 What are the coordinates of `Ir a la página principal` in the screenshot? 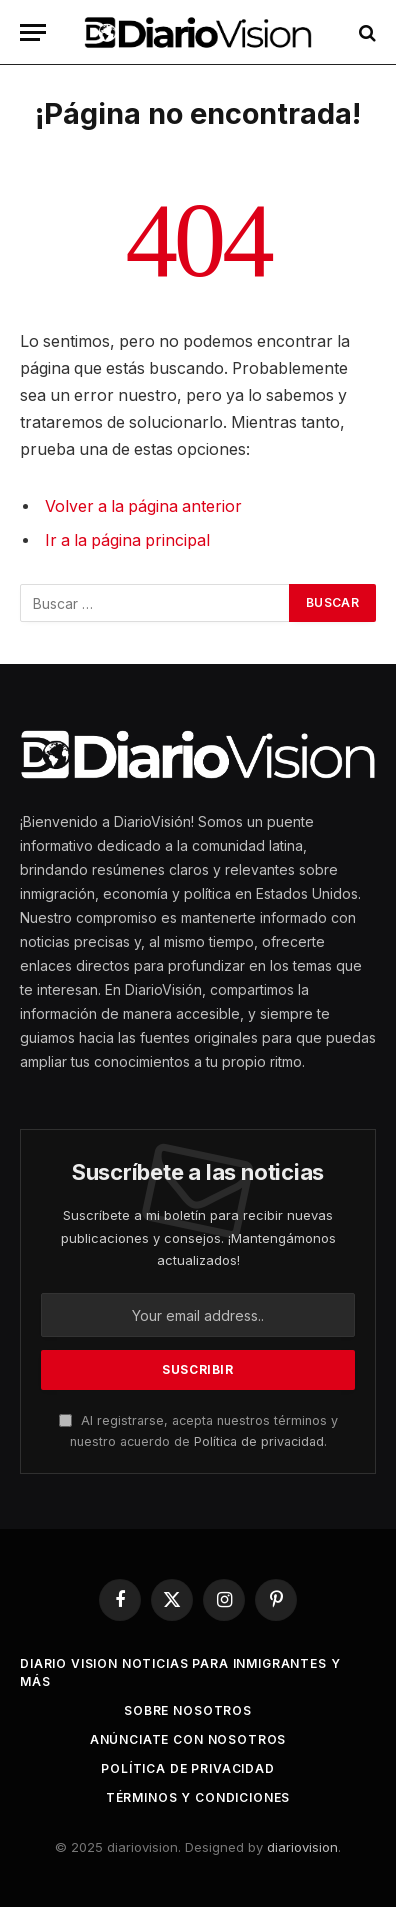 It's located at (127, 540).